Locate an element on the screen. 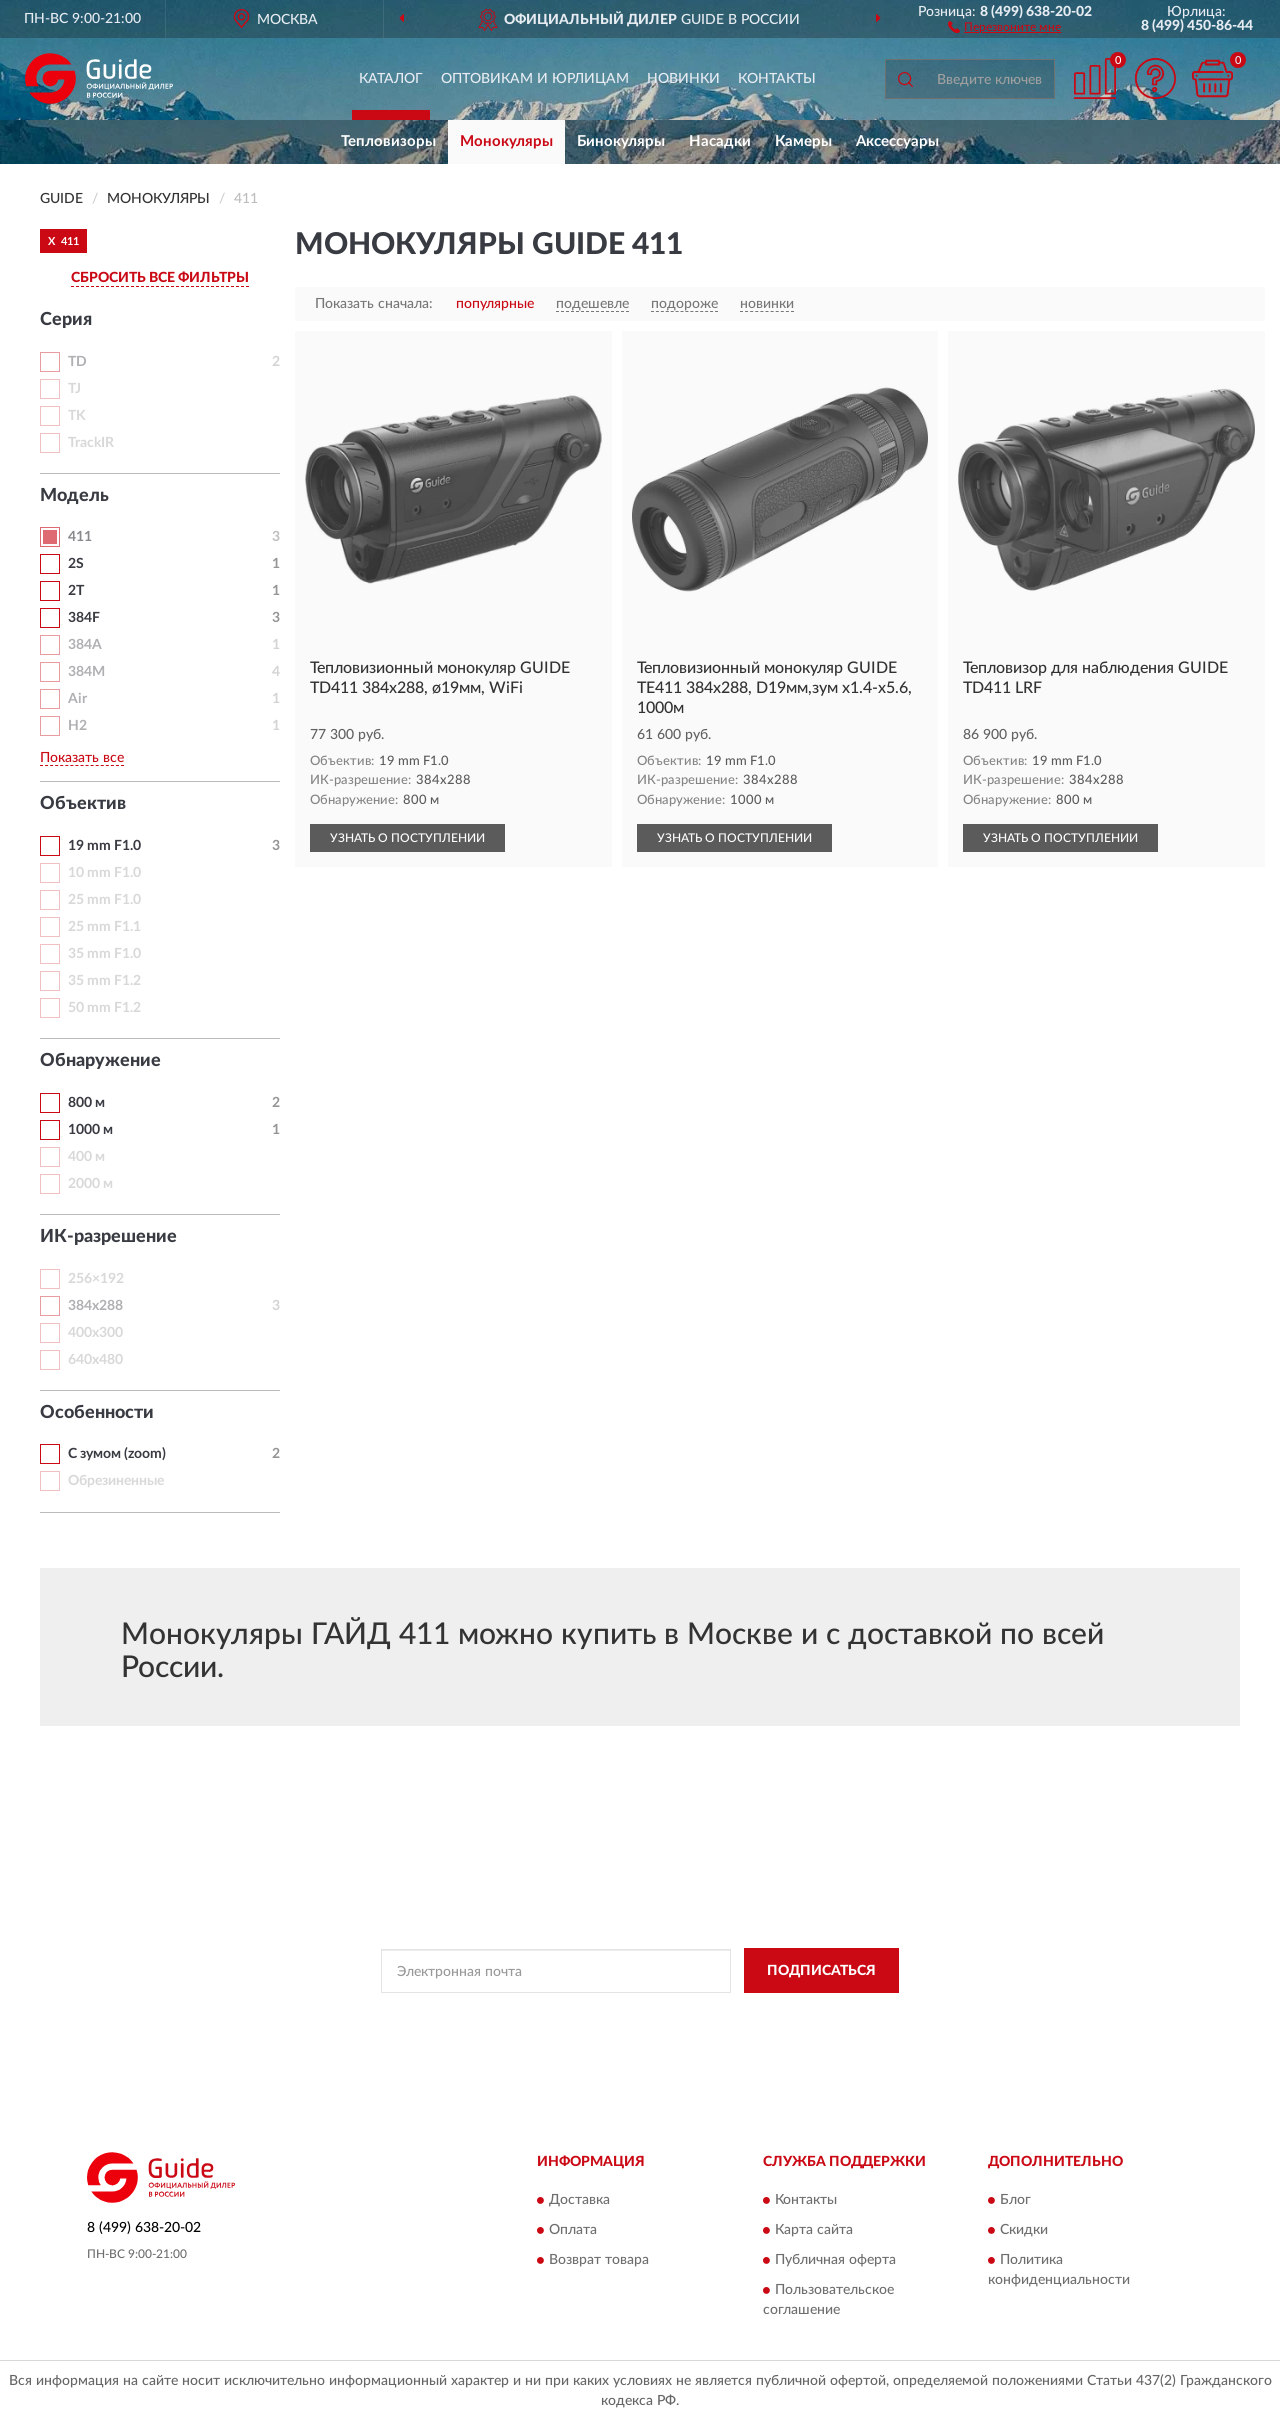 This screenshot has height=2421, width=1280. 35 mm F1.0 is located at coordinates (104, 954).